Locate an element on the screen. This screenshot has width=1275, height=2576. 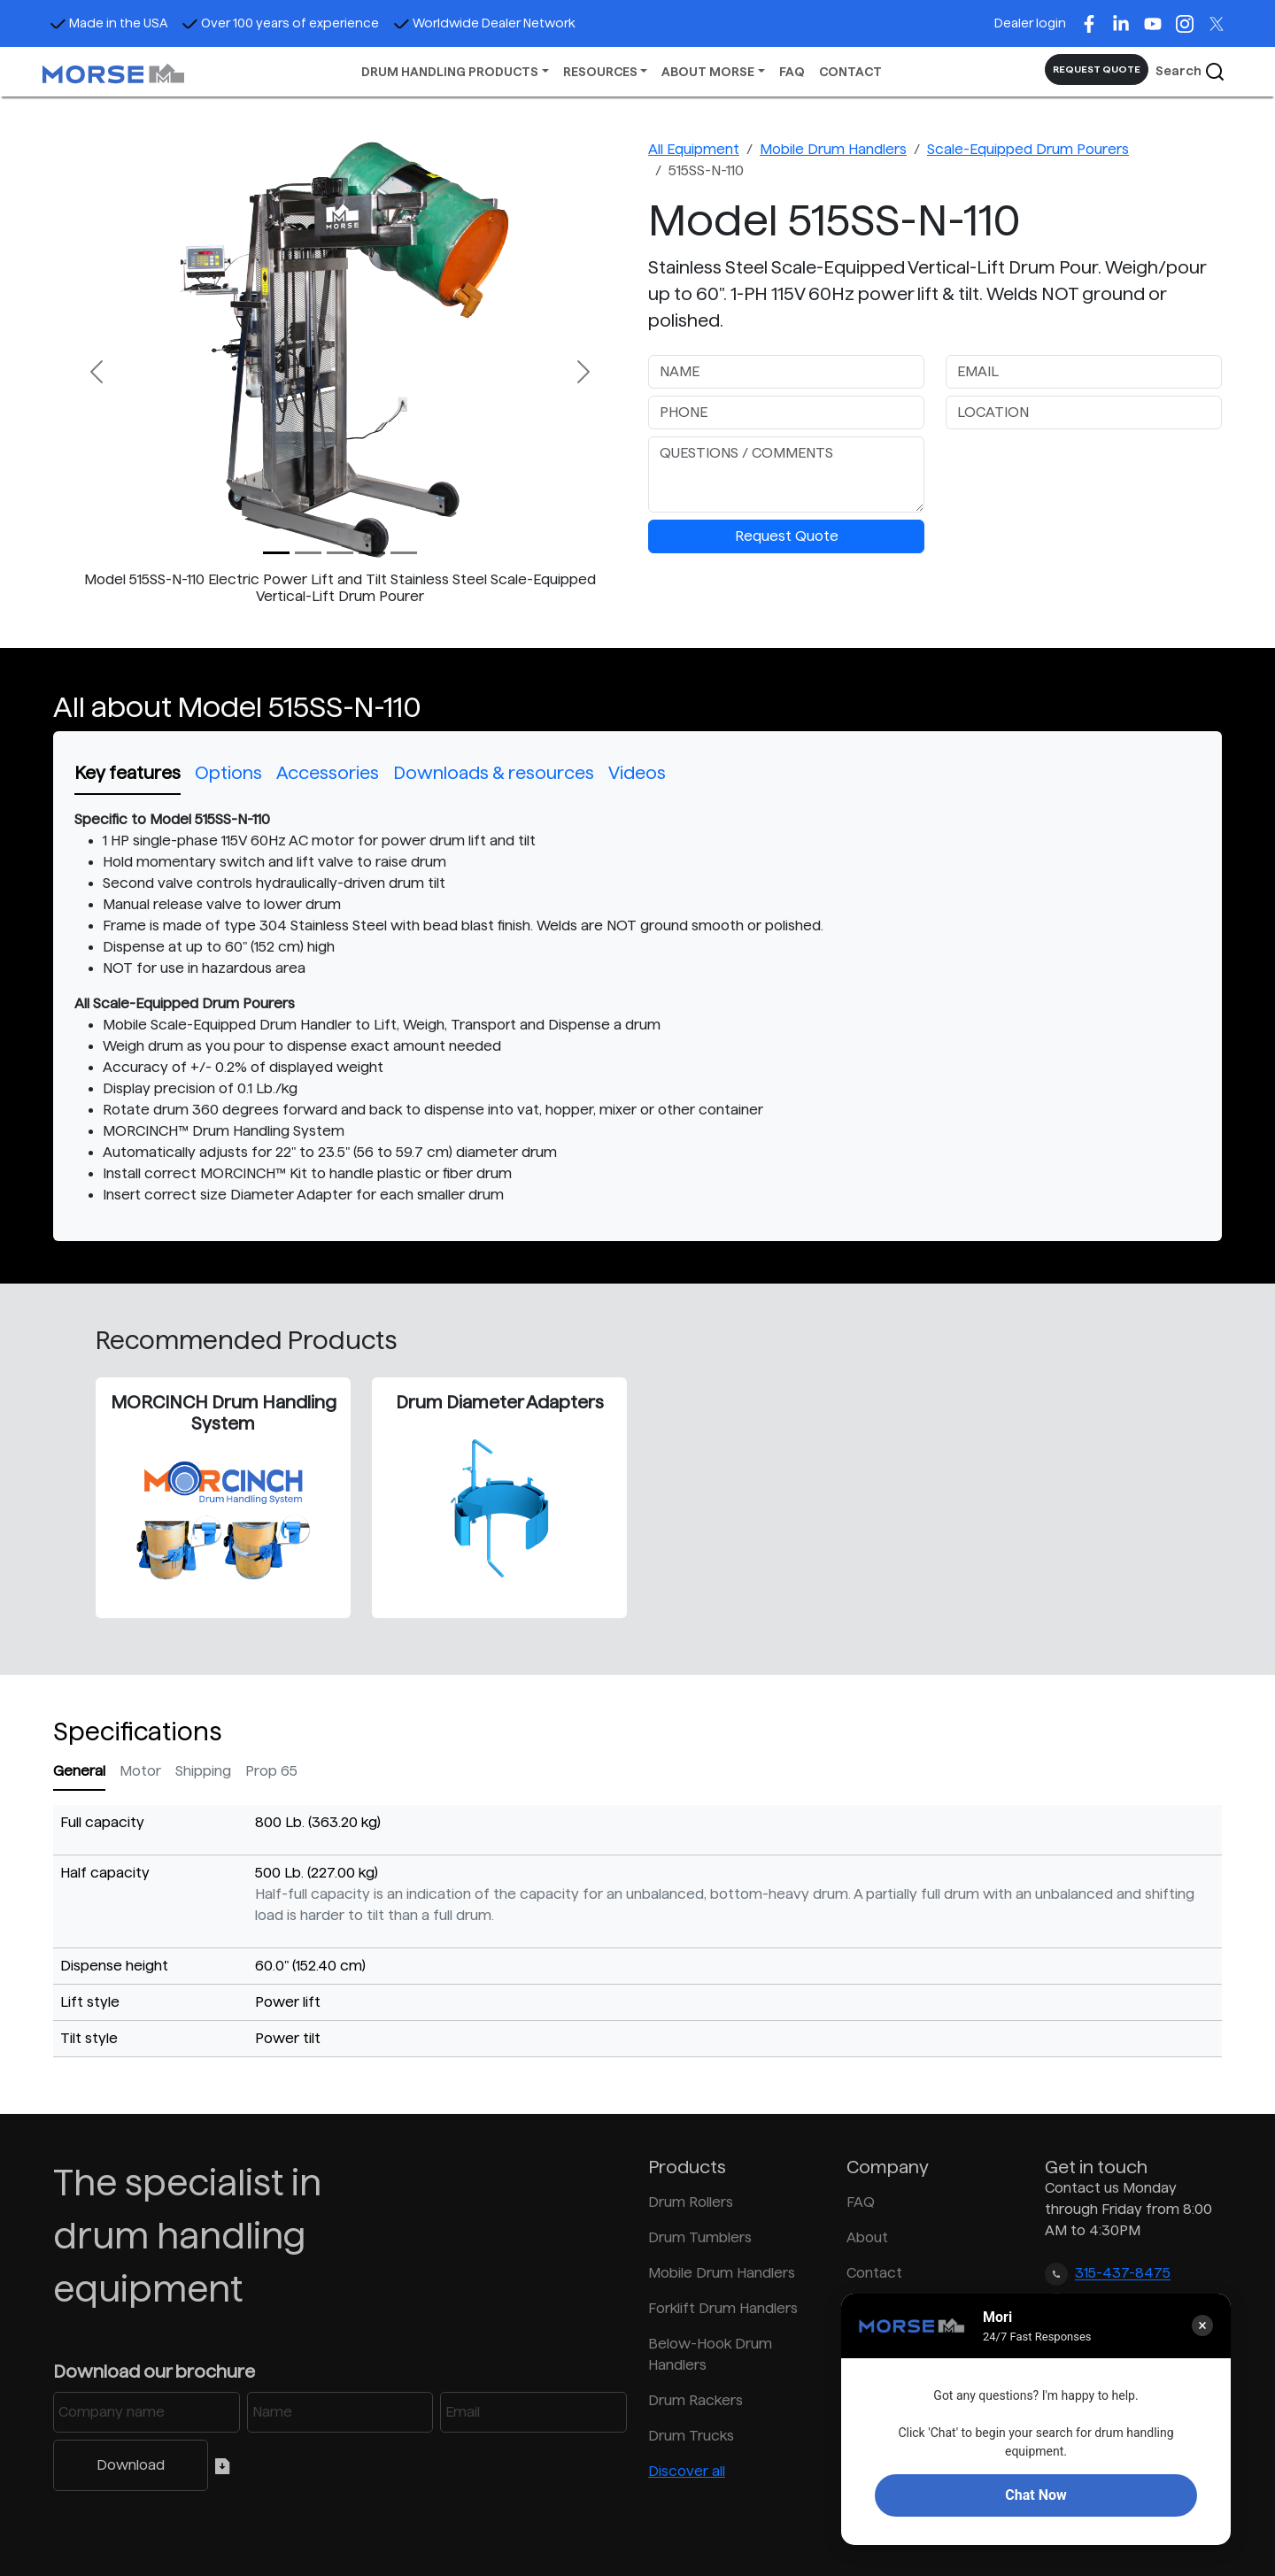
315-437-8475 is located at coordinates (1123, 2273).